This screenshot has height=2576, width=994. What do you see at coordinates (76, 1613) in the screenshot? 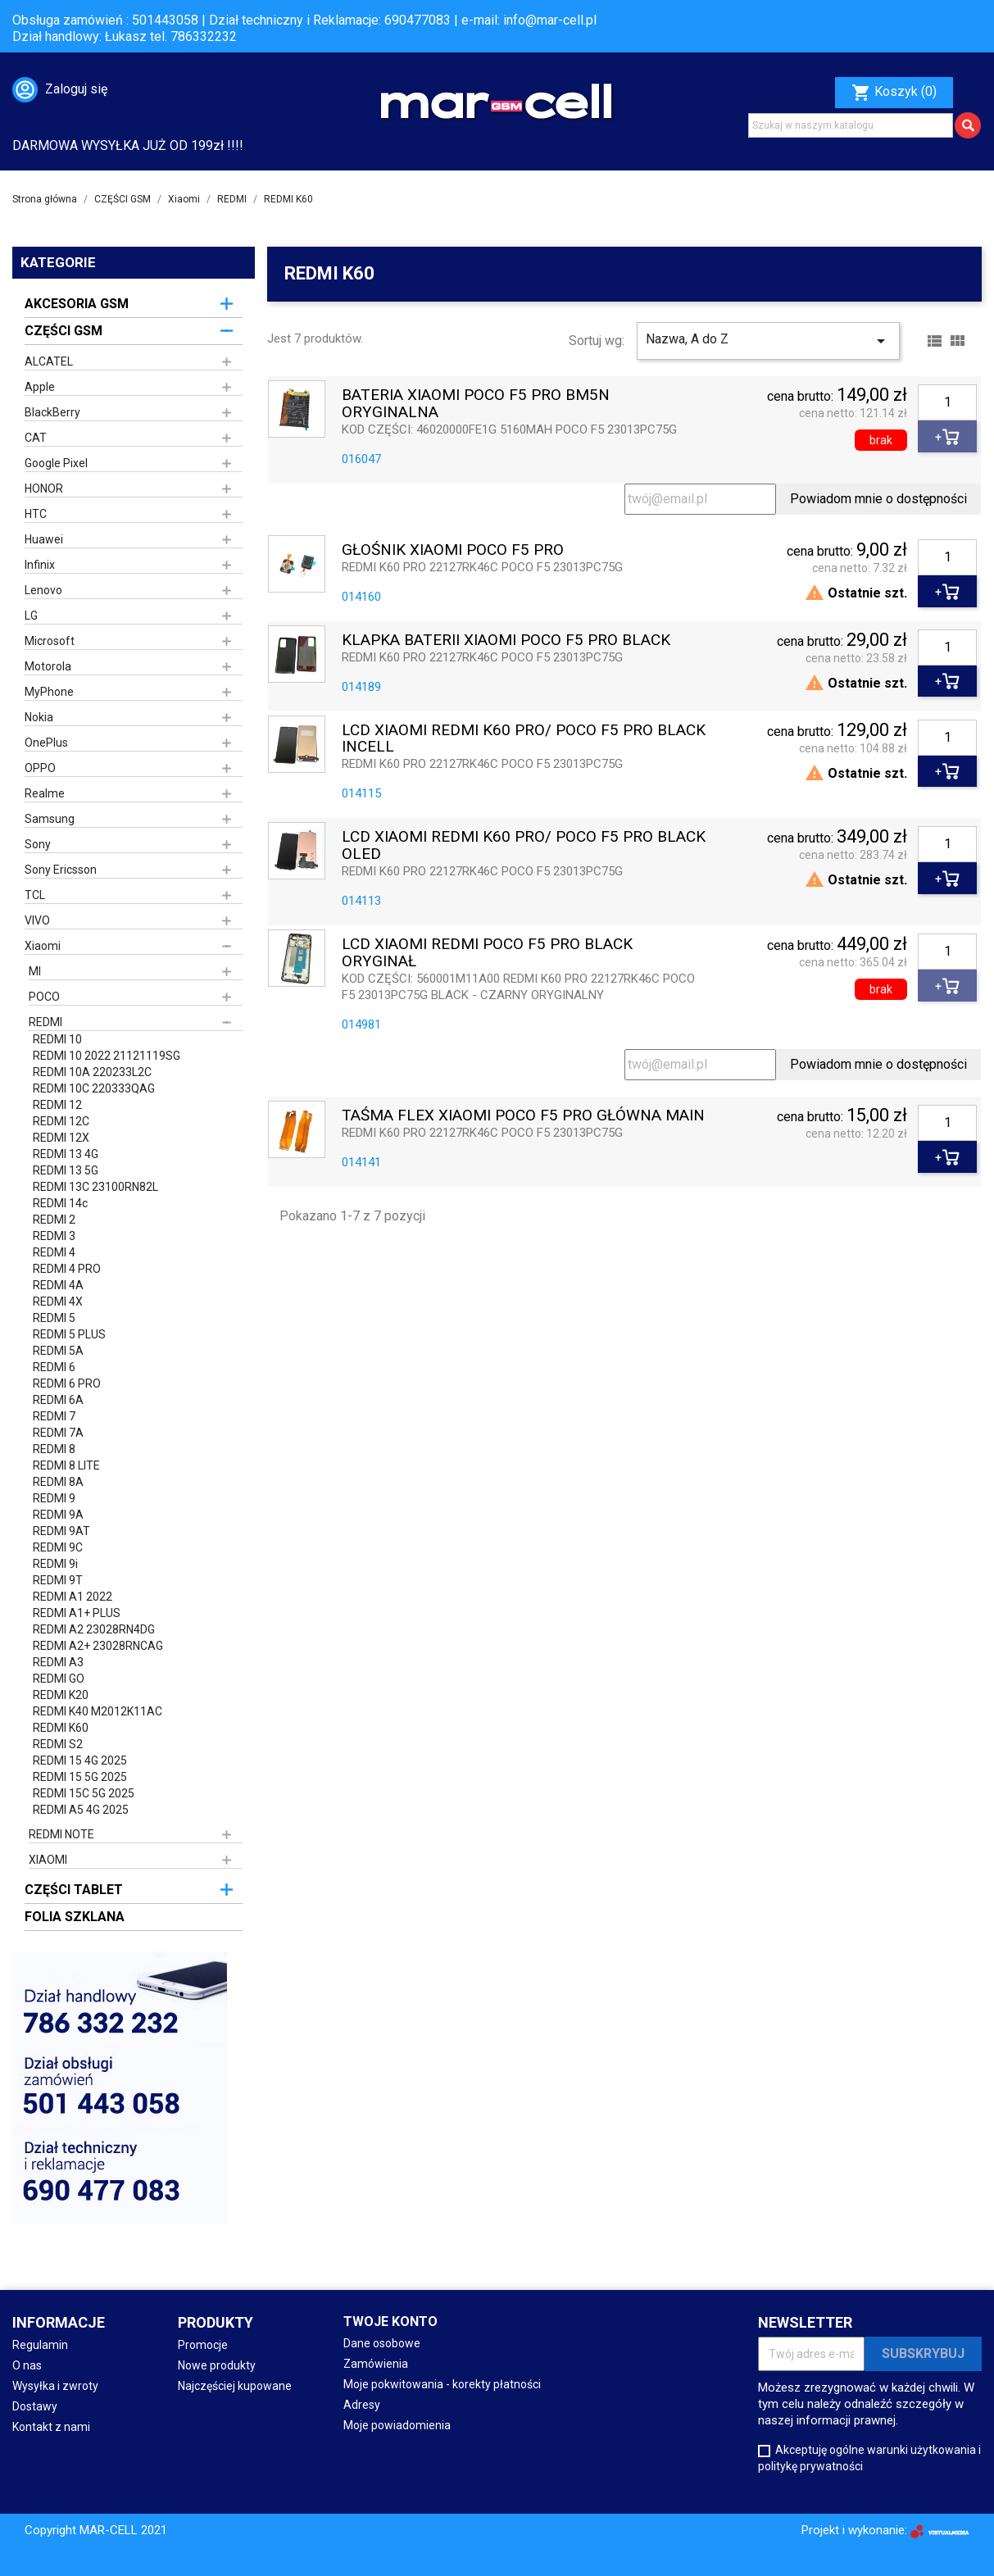
I see `REDMI A1+ PLUS` at bounding box center [76, 1613].